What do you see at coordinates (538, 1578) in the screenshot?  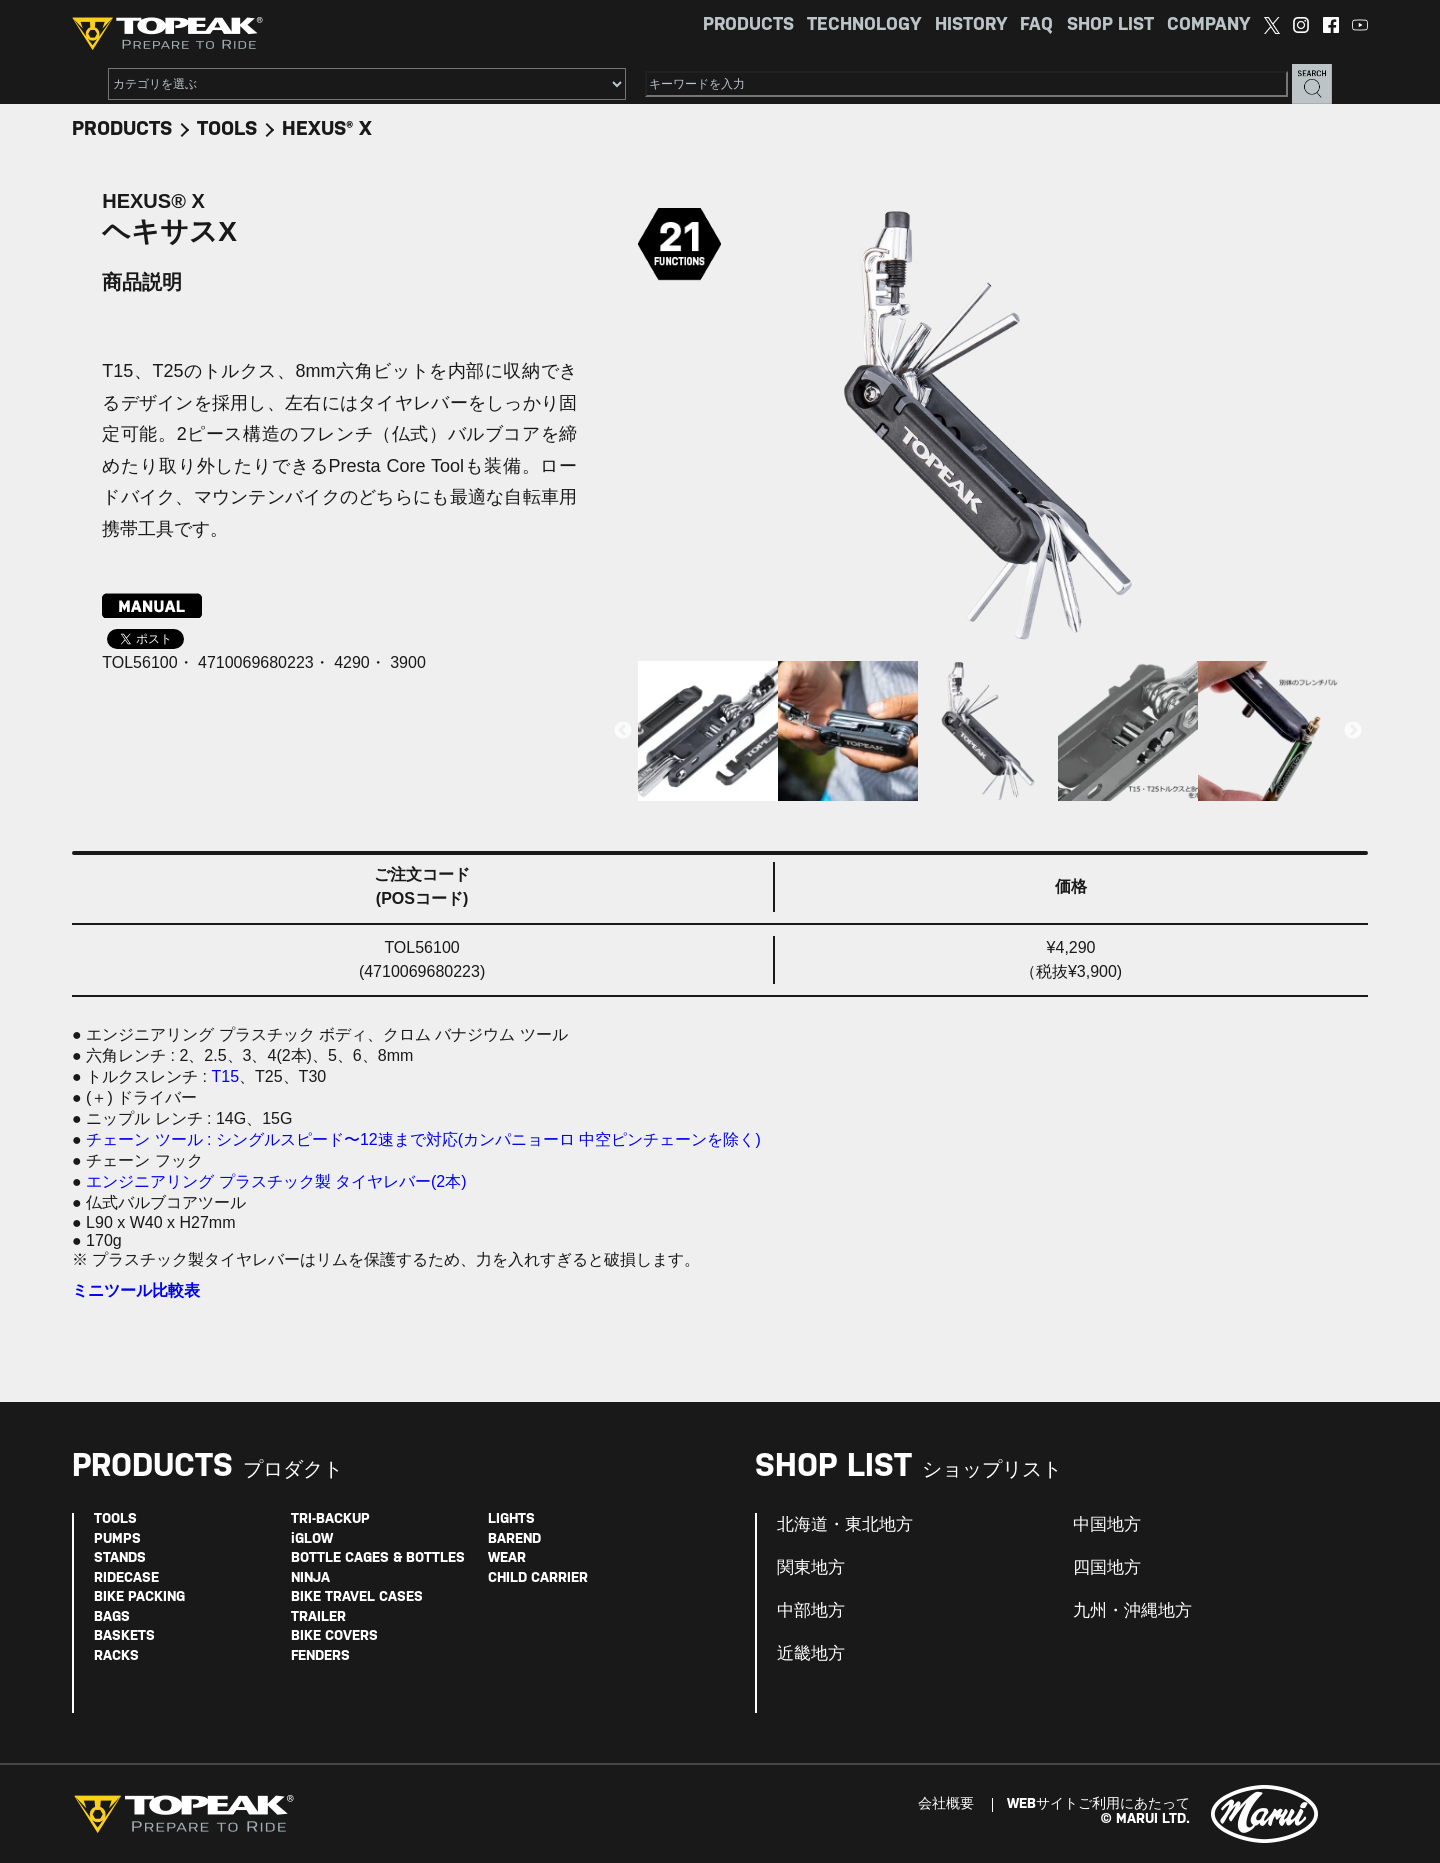 I see `CHILD CARRIER` at bounding box center [538, 1578].